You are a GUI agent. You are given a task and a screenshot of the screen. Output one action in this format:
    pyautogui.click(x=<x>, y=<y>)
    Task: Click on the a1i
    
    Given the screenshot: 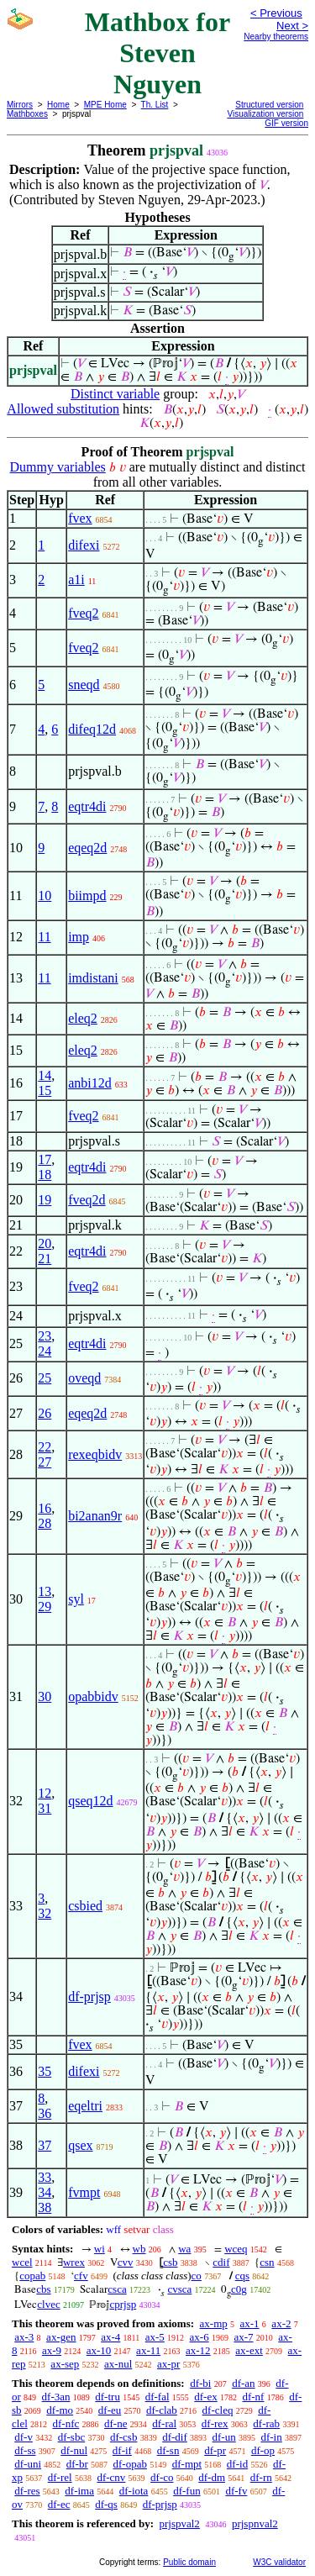 What is the action you would take?
    pyautogui.click(x=76, y=579)
    